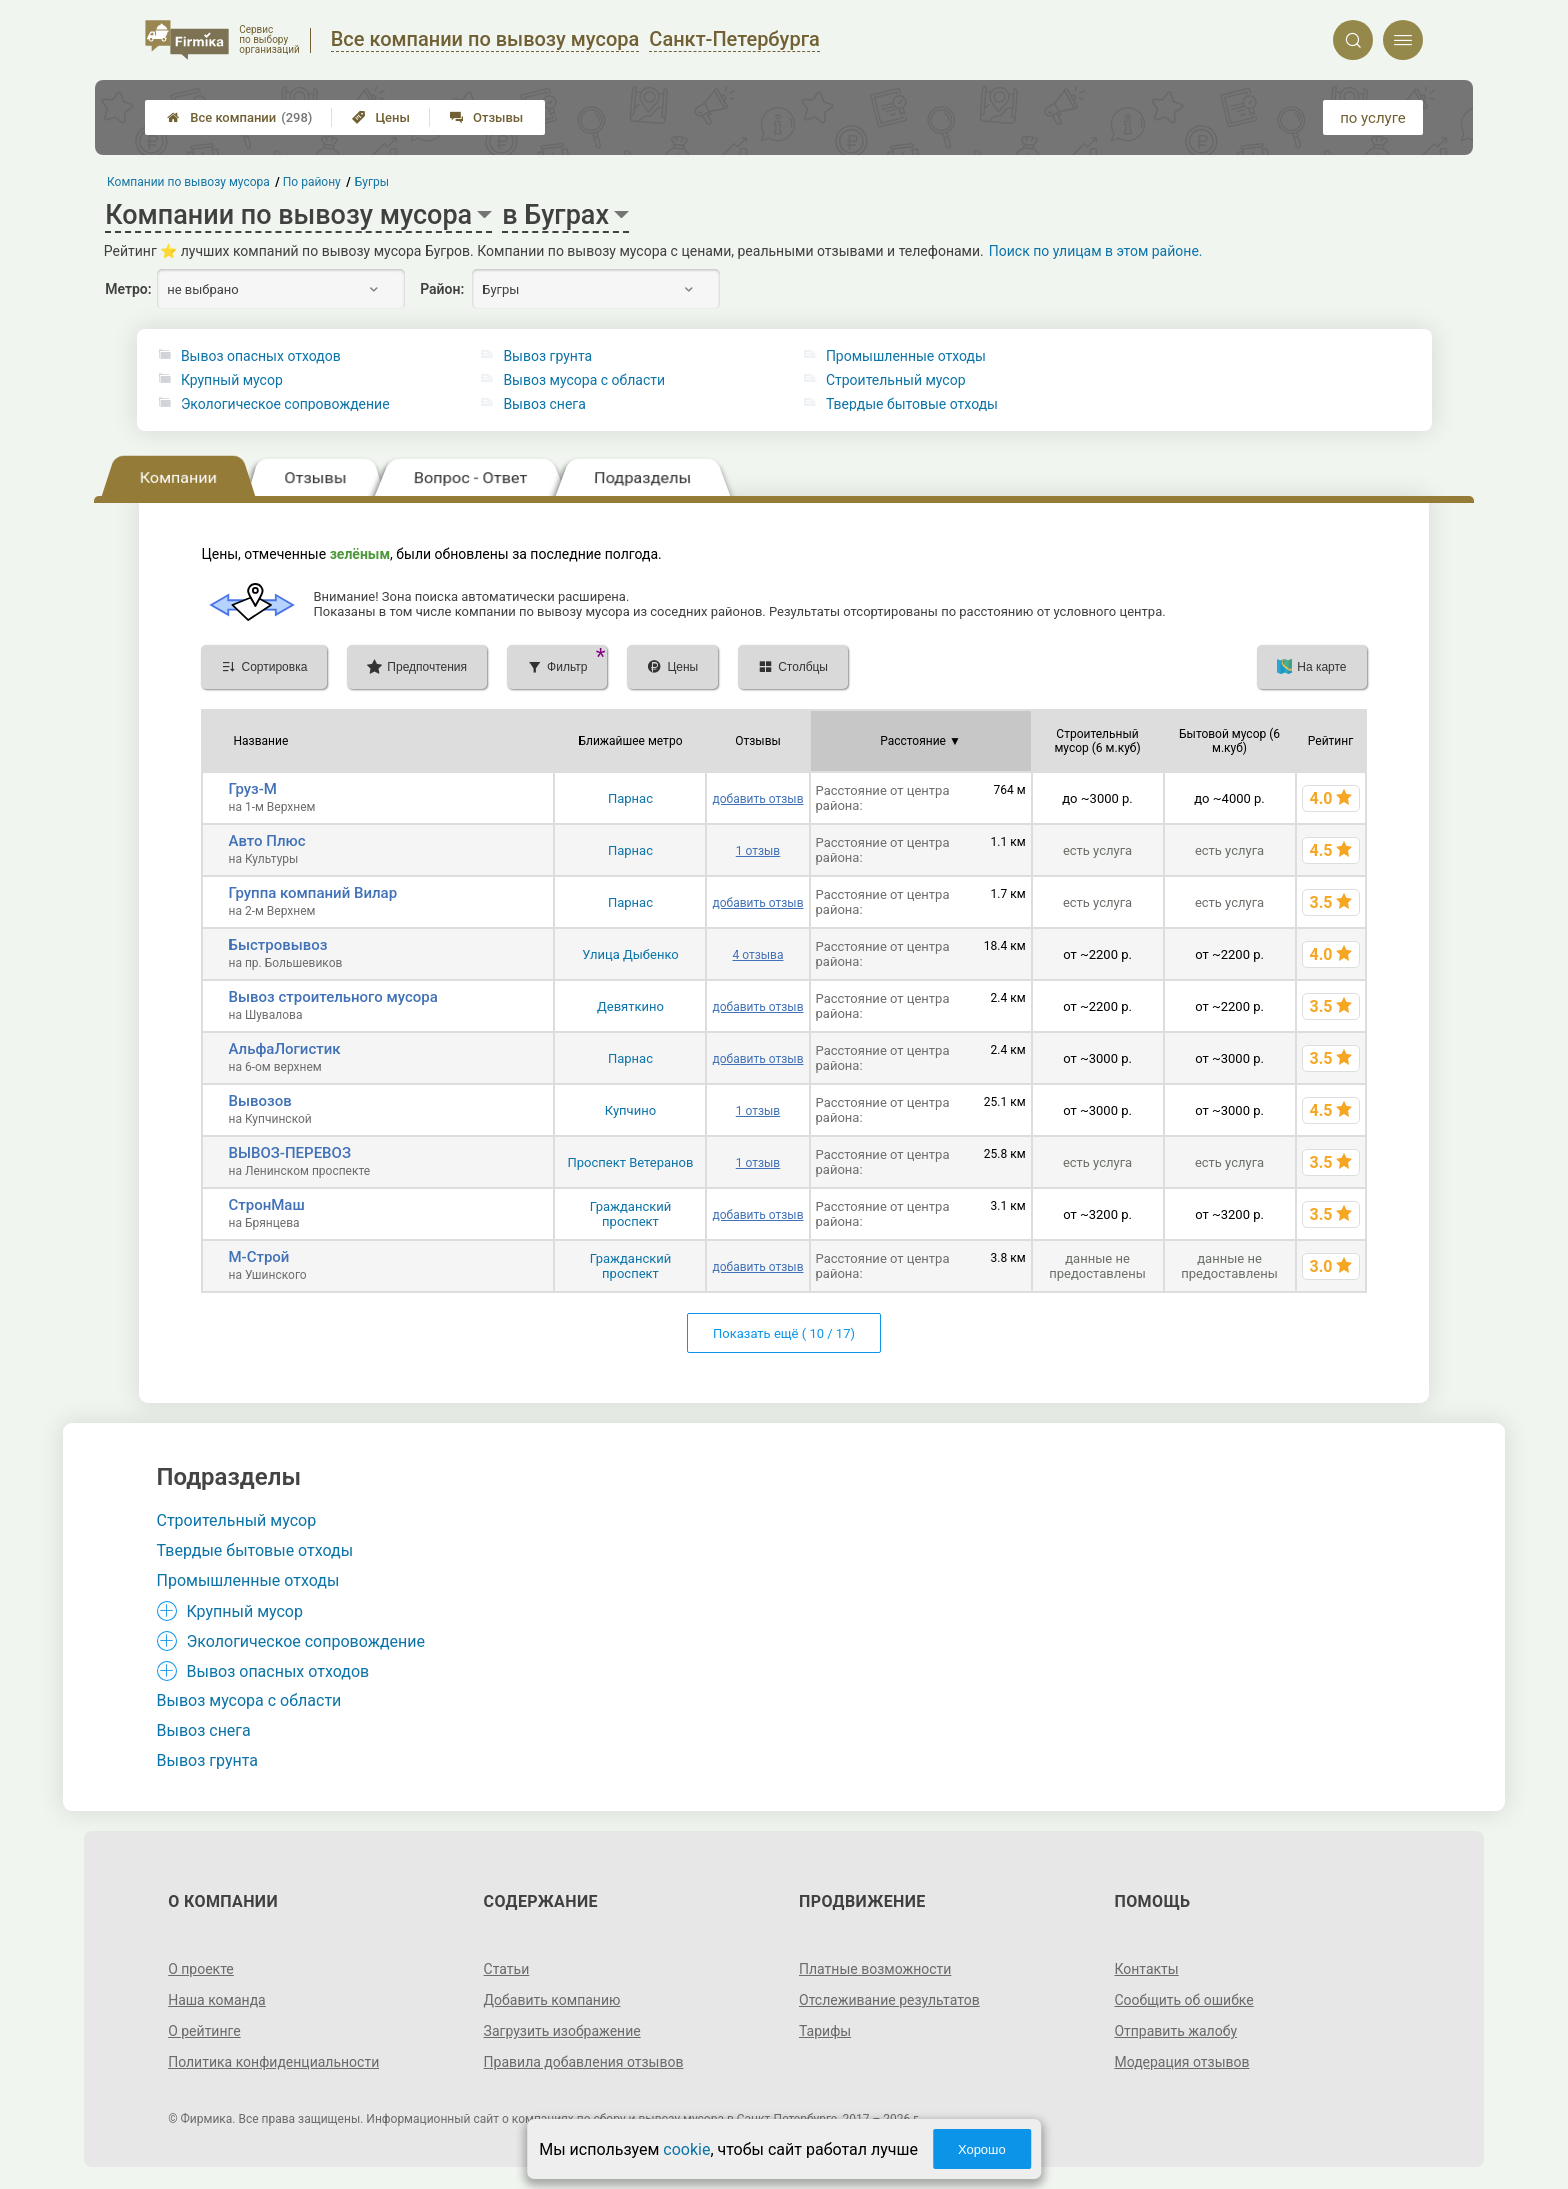 This screenshot has height=2189, width=1568. Describe the element at coordinates (1096, 251) in the screenshot. I see `Поиск по улицам в этом районе.` at that location.